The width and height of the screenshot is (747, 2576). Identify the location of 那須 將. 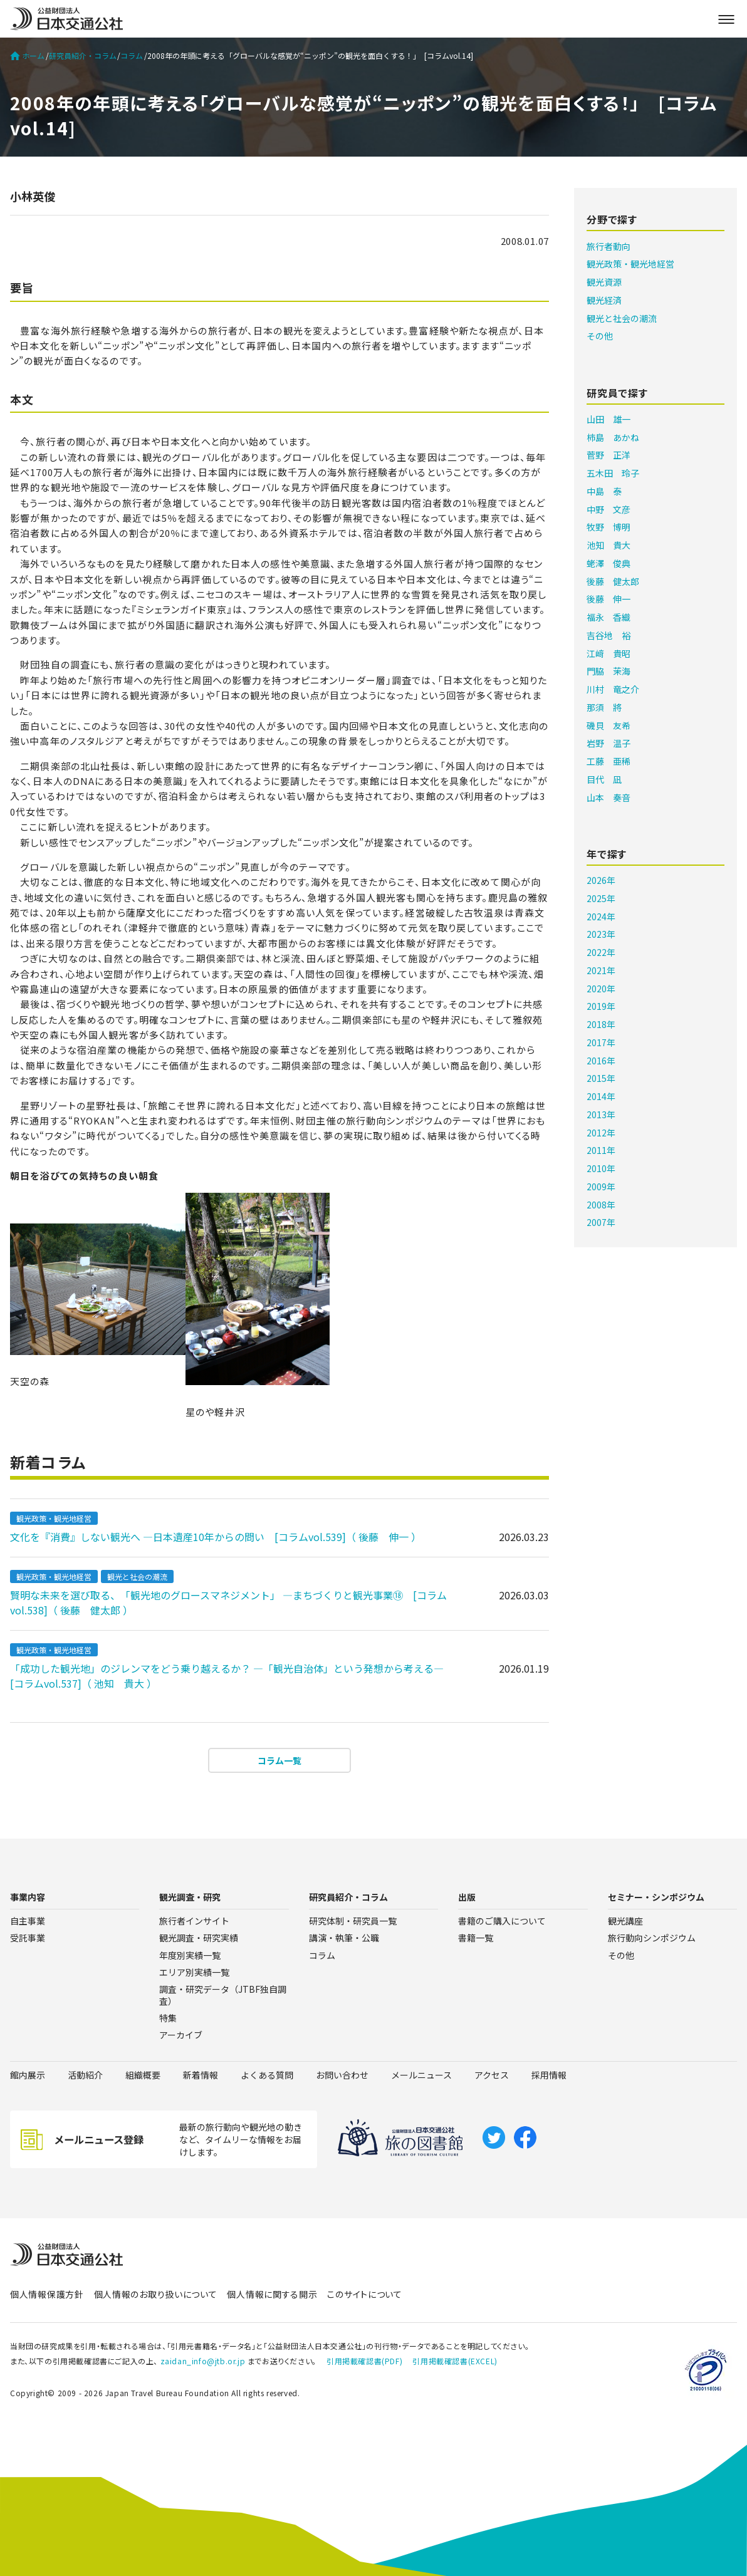
(604, 707).